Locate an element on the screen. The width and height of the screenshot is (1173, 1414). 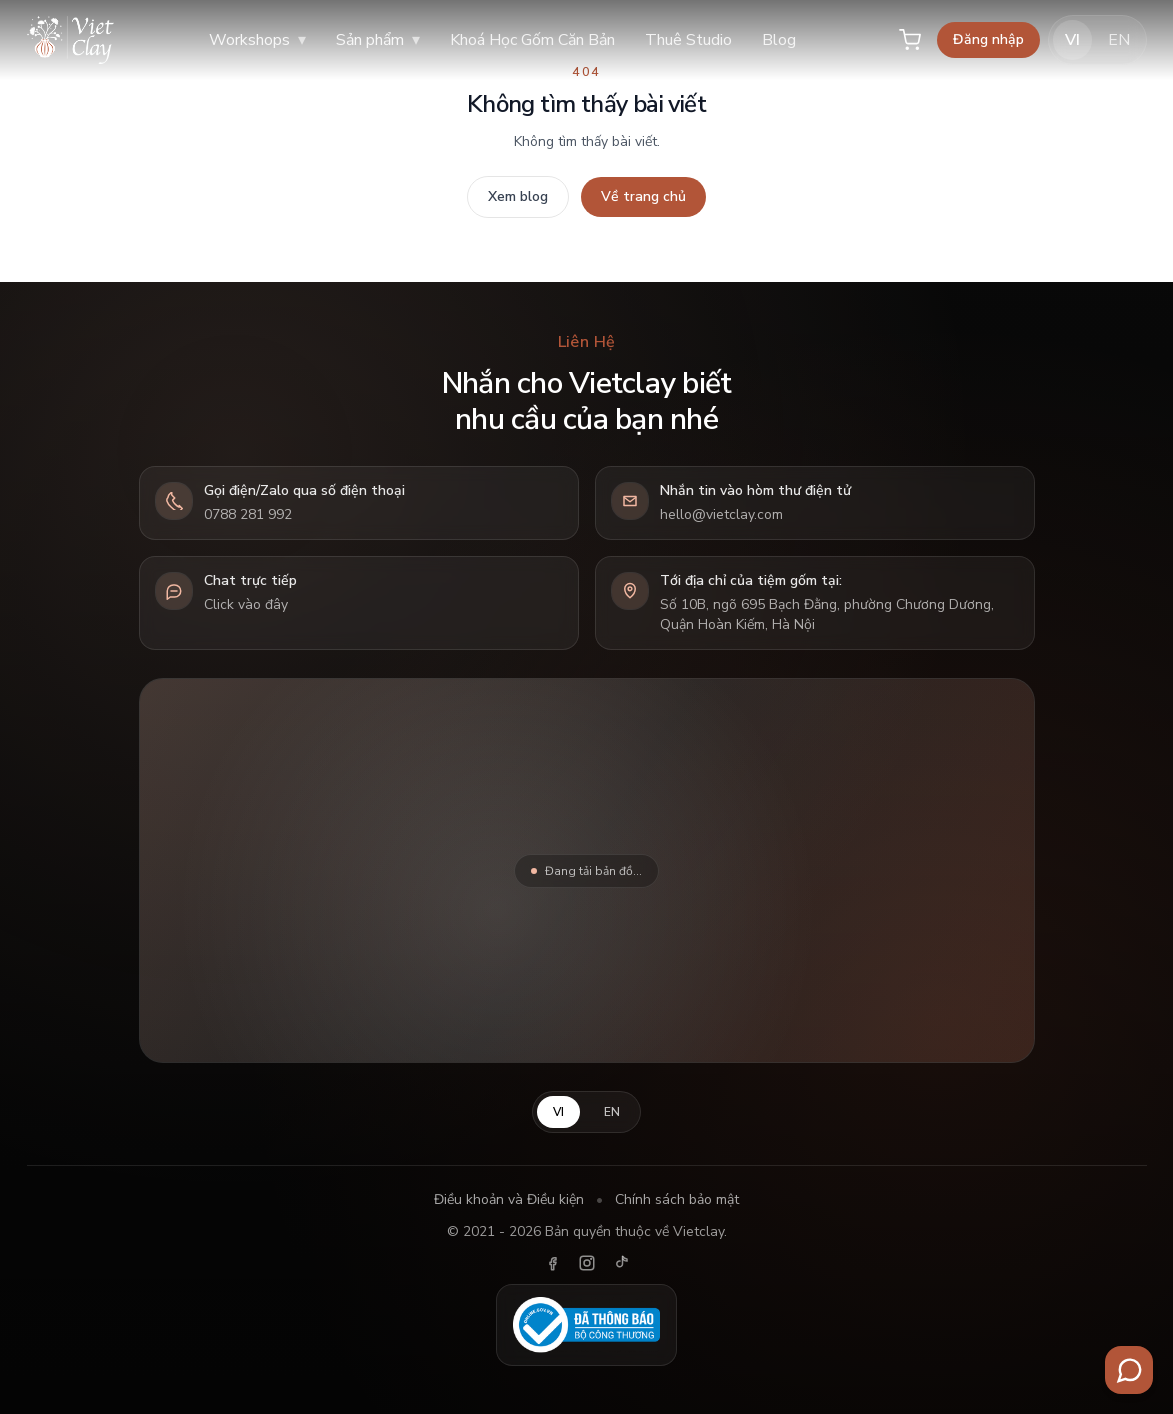
Khoá Học Gốm Căn Bản is located at coordinates (532, 40).